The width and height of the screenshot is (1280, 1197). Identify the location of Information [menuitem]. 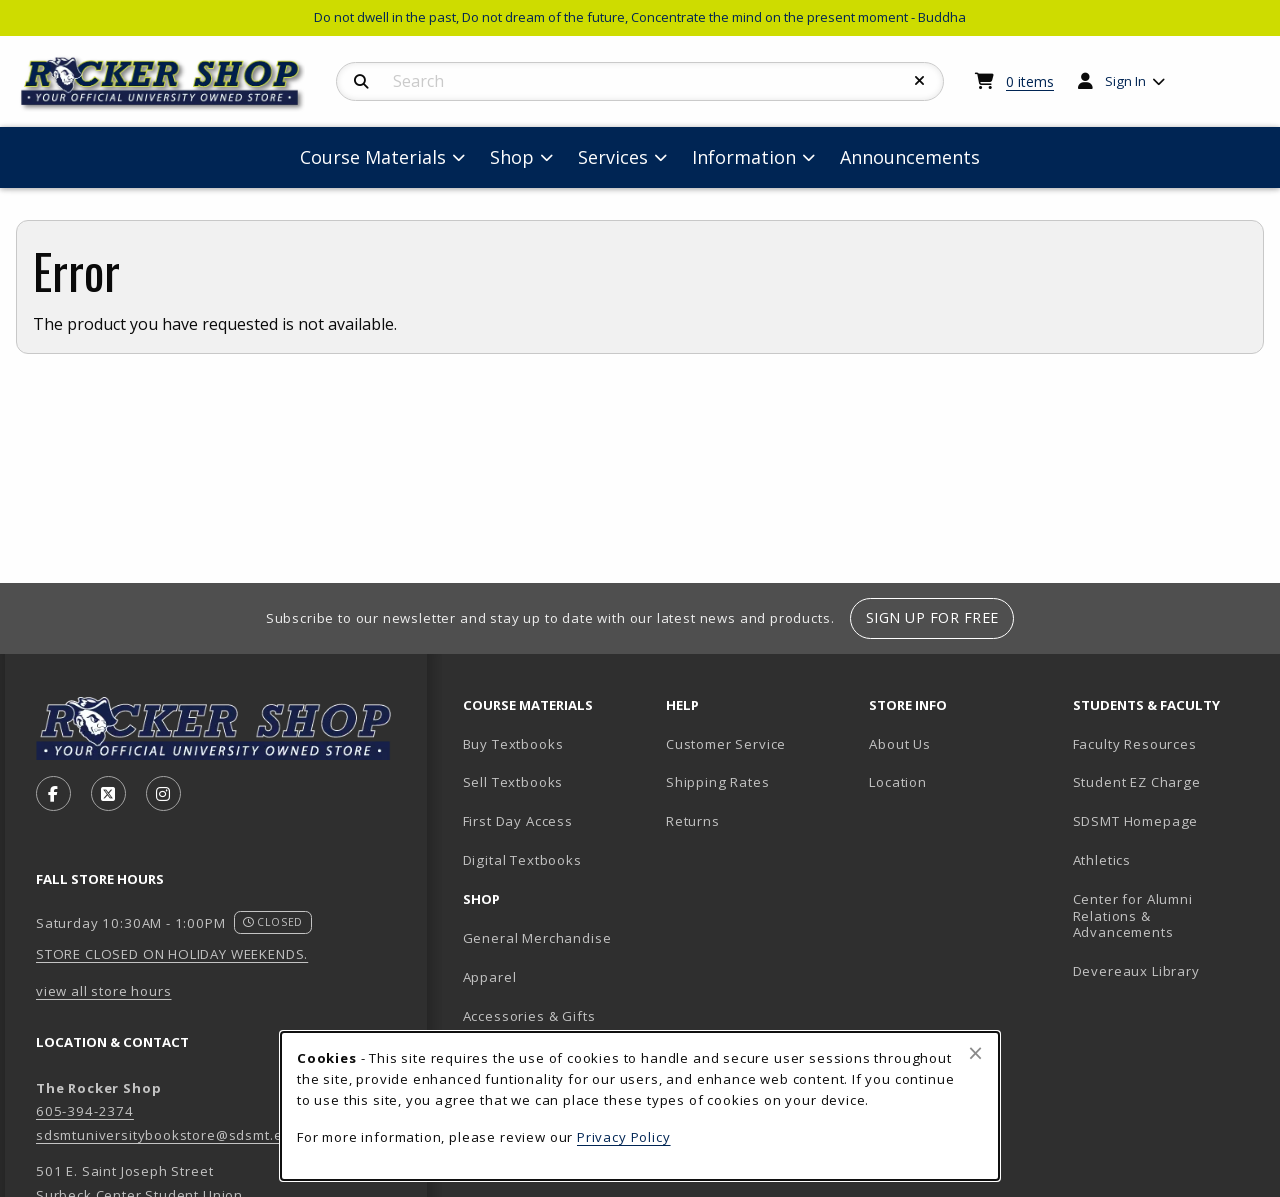
(744, 157).